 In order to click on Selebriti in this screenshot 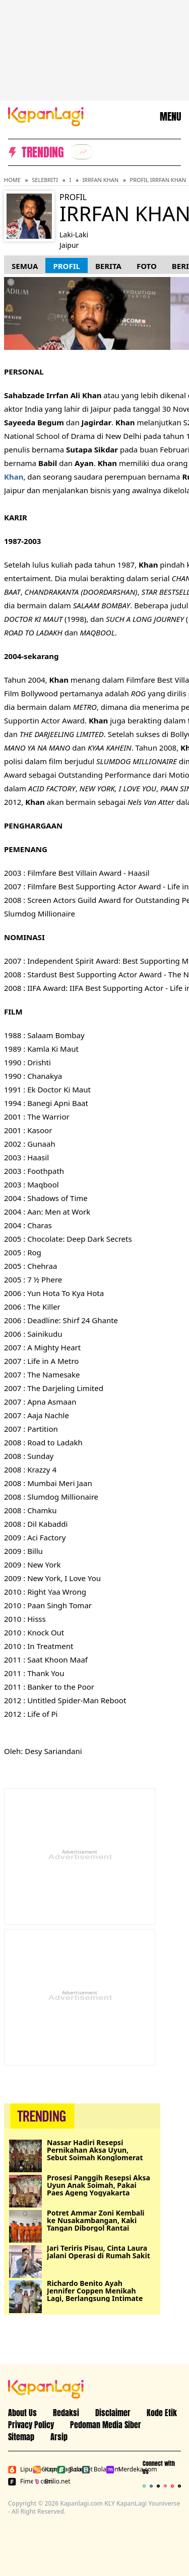, I will do `click(45, 179)`.